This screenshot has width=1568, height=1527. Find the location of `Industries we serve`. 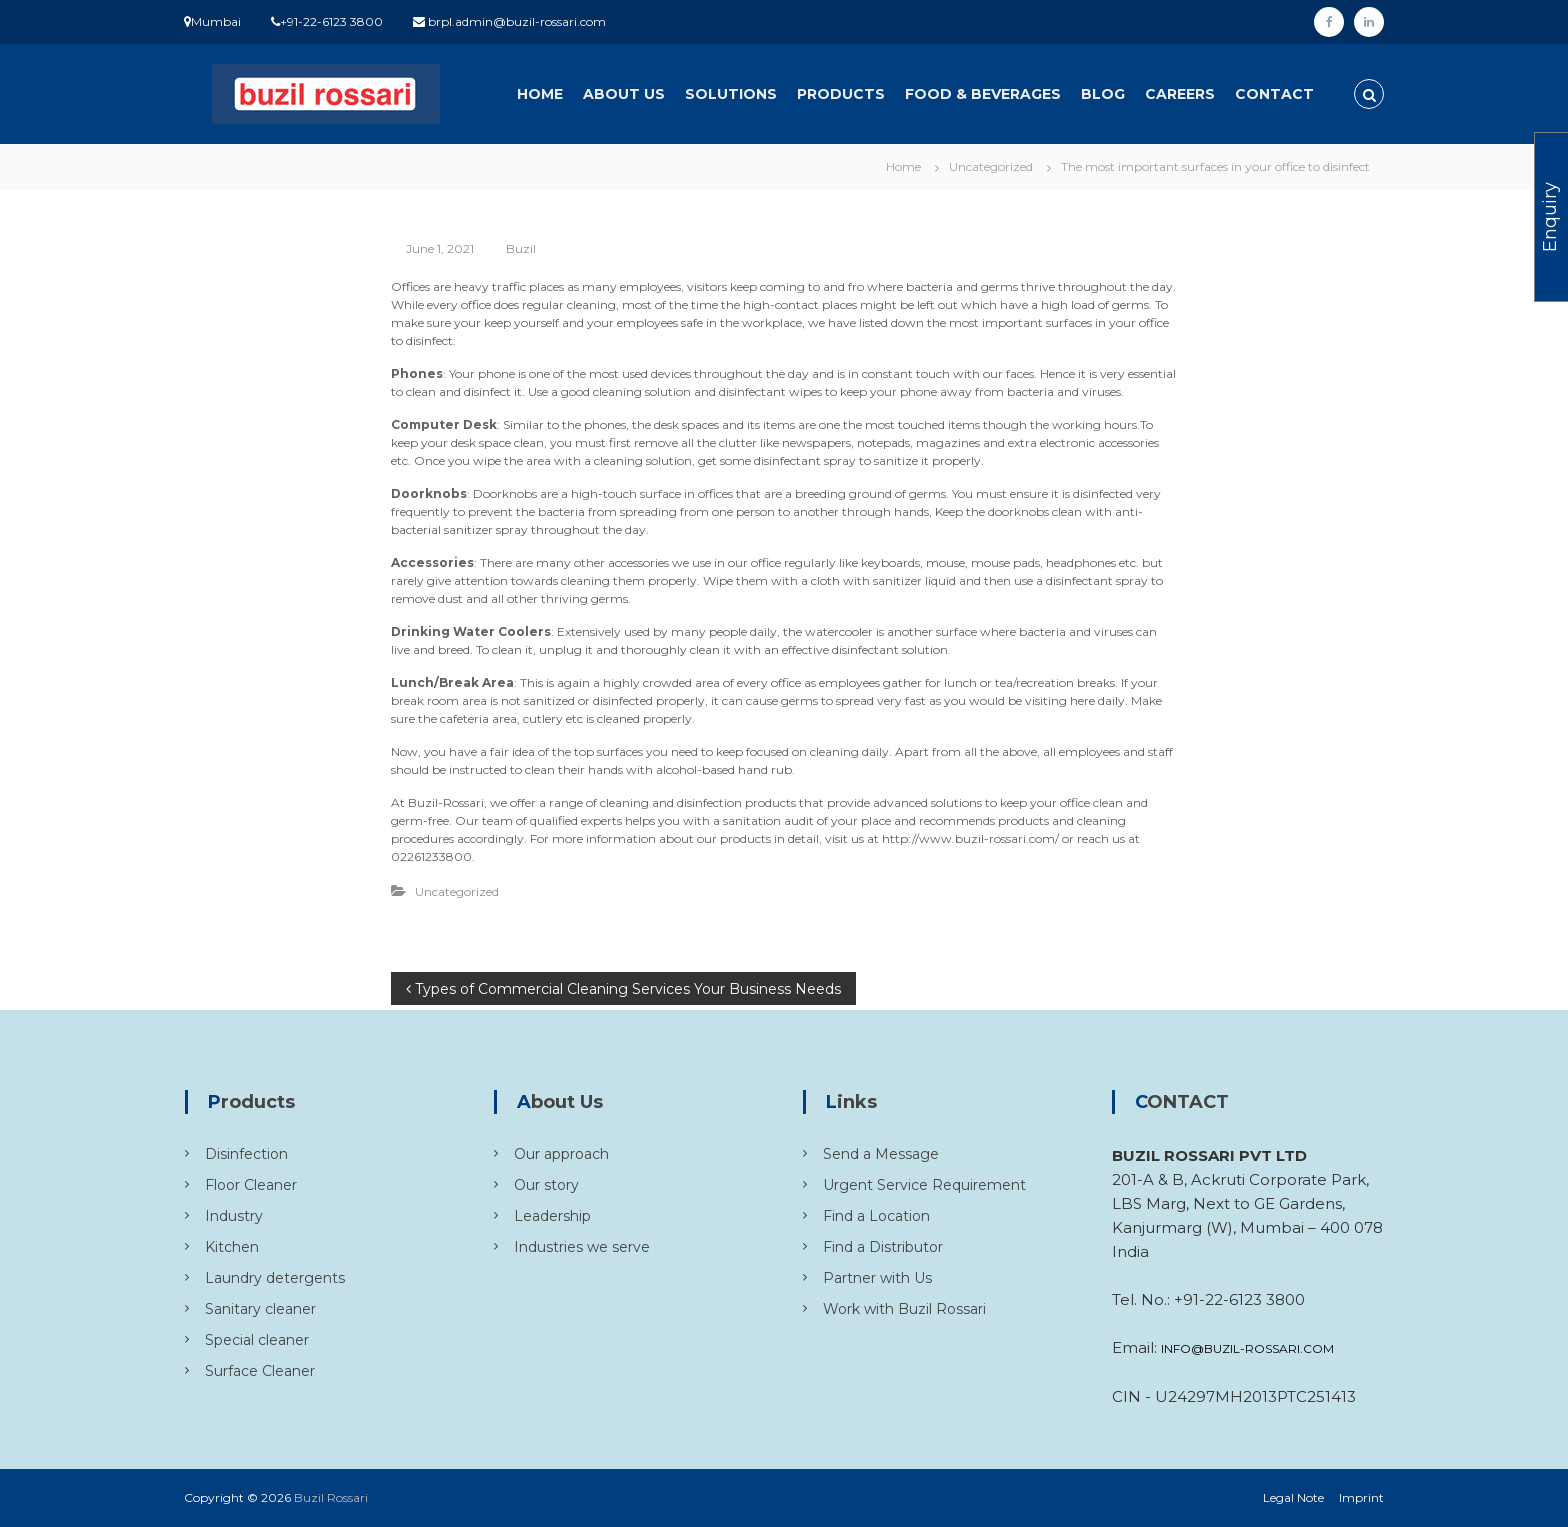

Industries we serve is located at coordinates (582, 1247).